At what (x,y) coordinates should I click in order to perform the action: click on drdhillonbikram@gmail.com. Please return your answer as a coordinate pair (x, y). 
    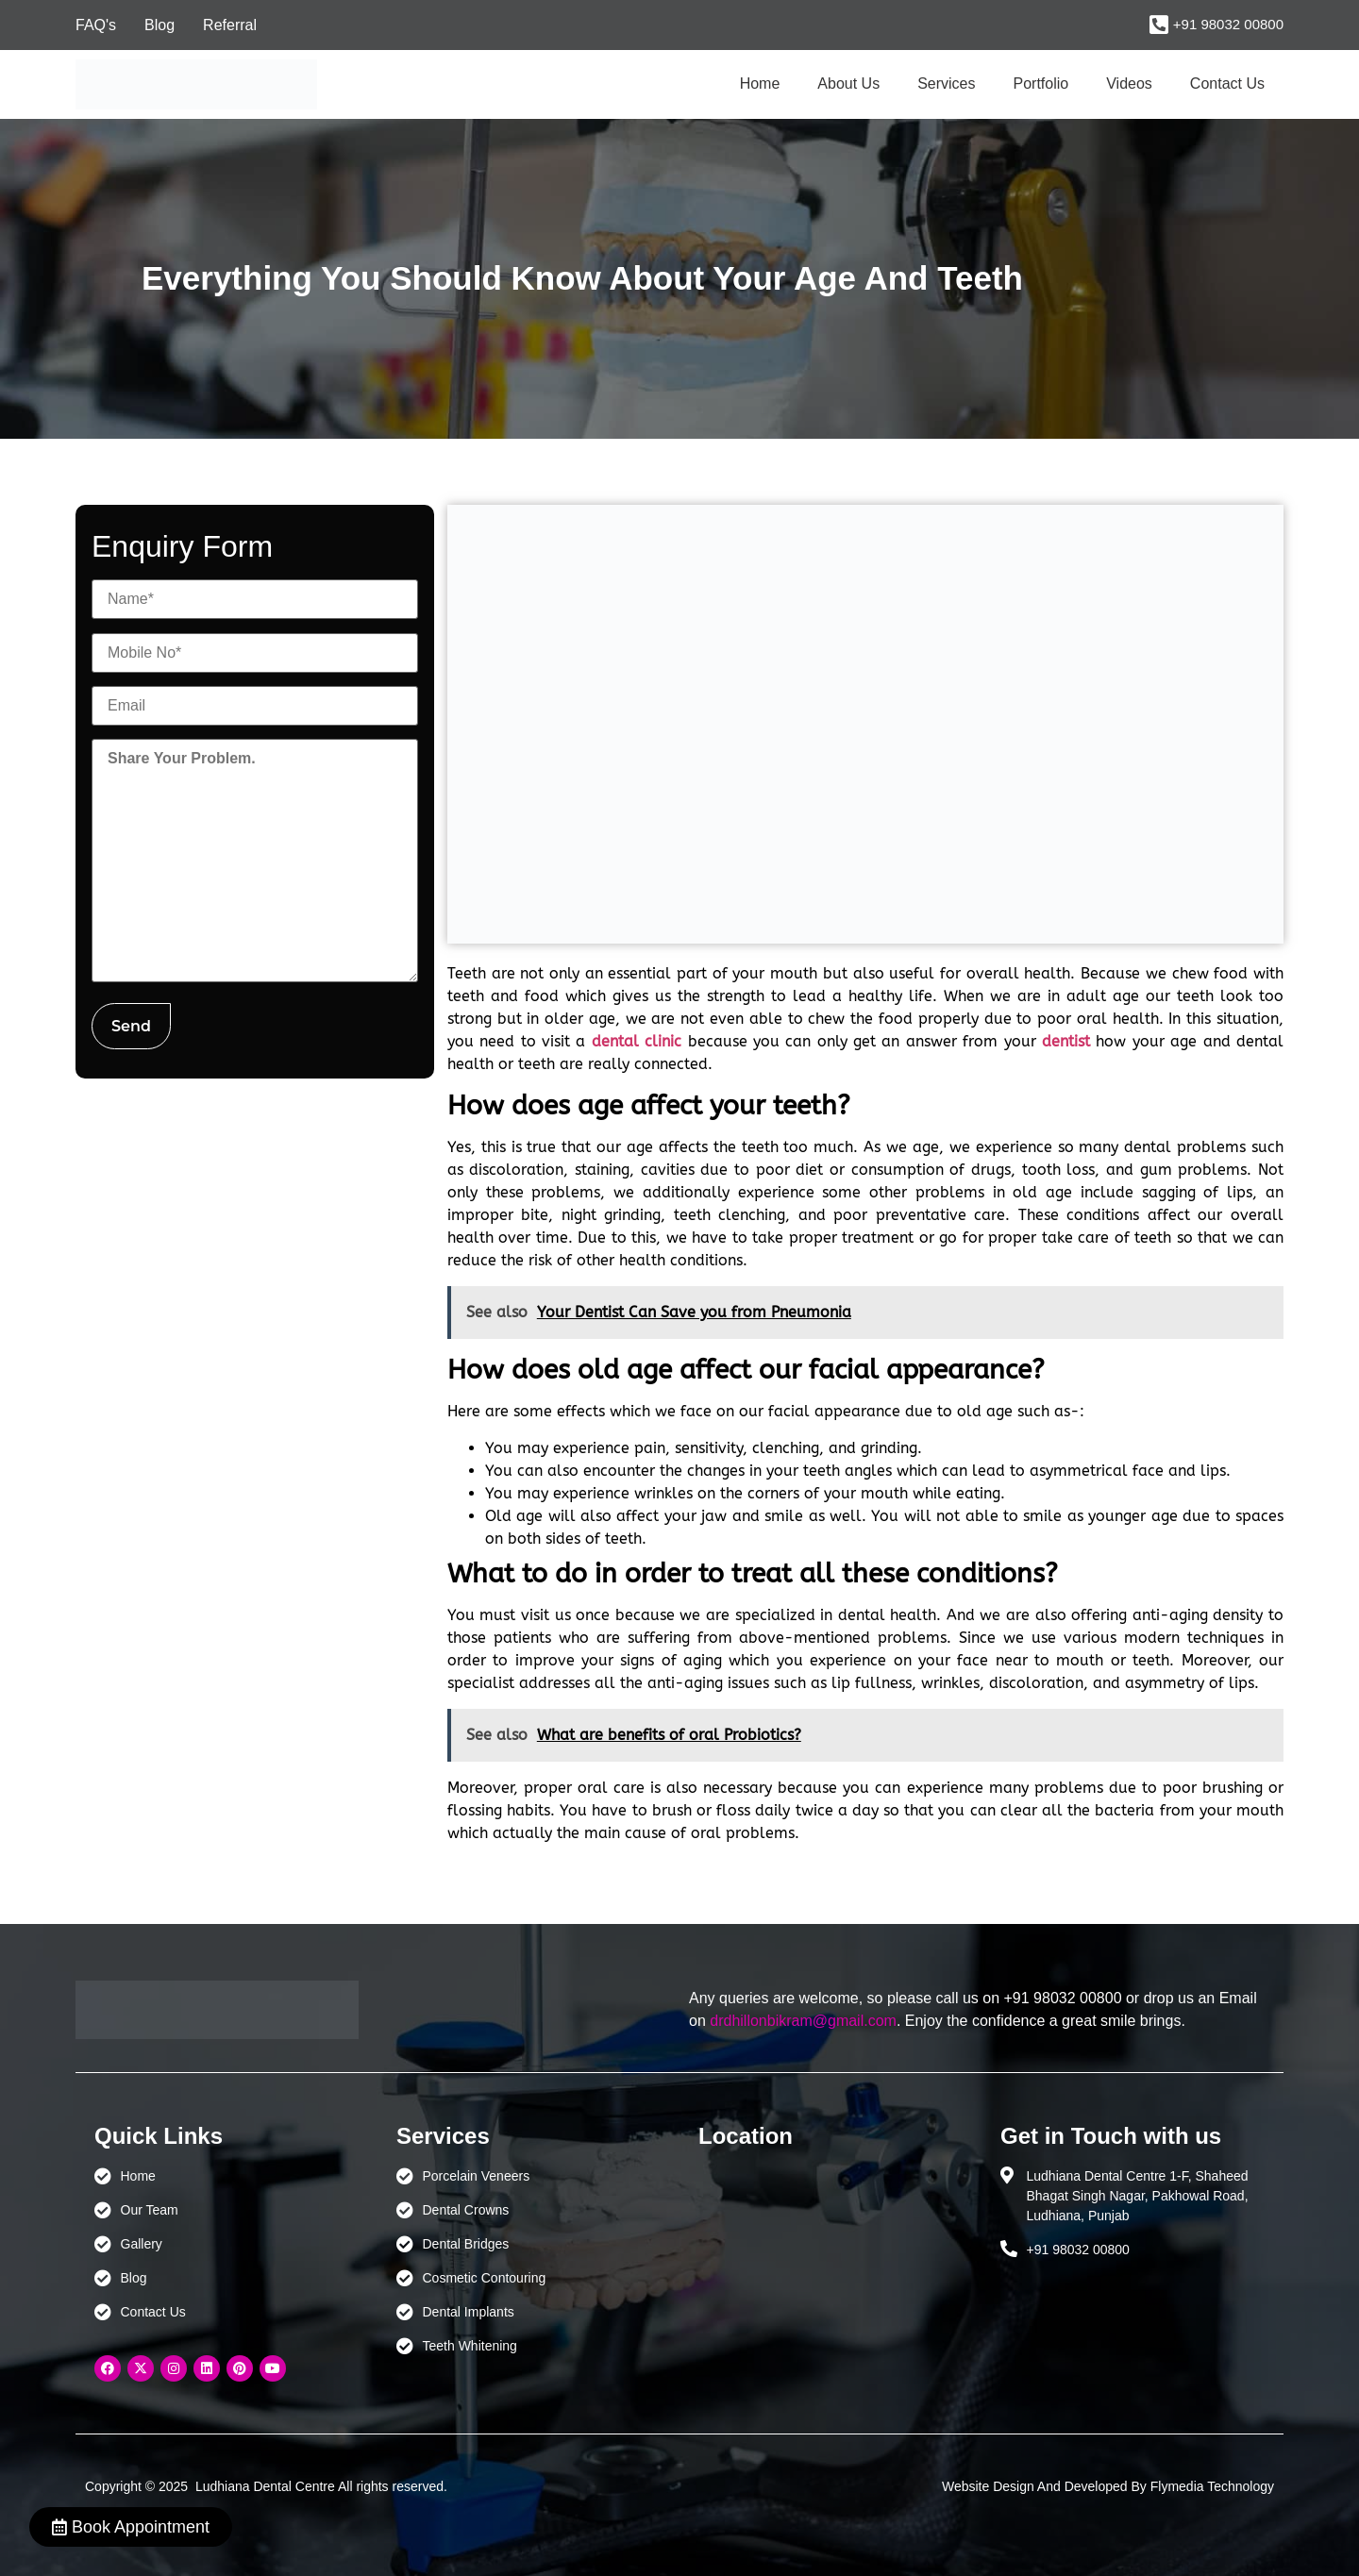
    Looking at the image, I should click on (803, 2021).